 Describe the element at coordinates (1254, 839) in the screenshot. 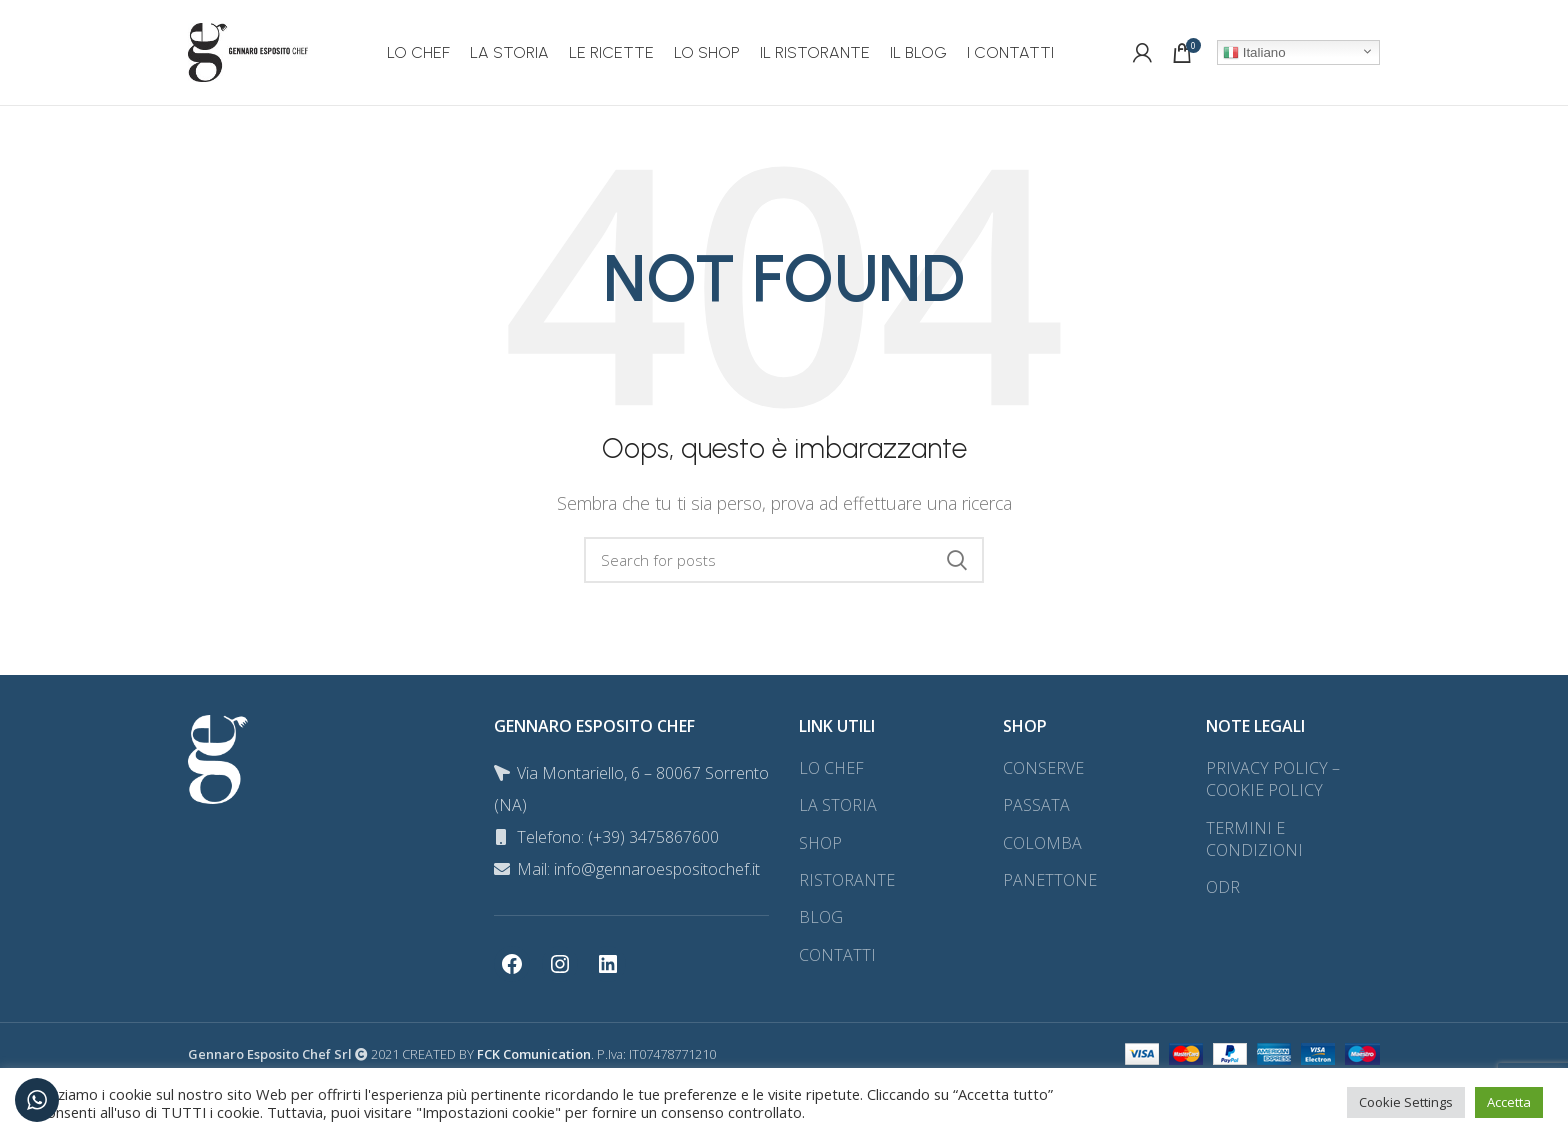

I see `TERMINI E CONDIZIONI` at that location.